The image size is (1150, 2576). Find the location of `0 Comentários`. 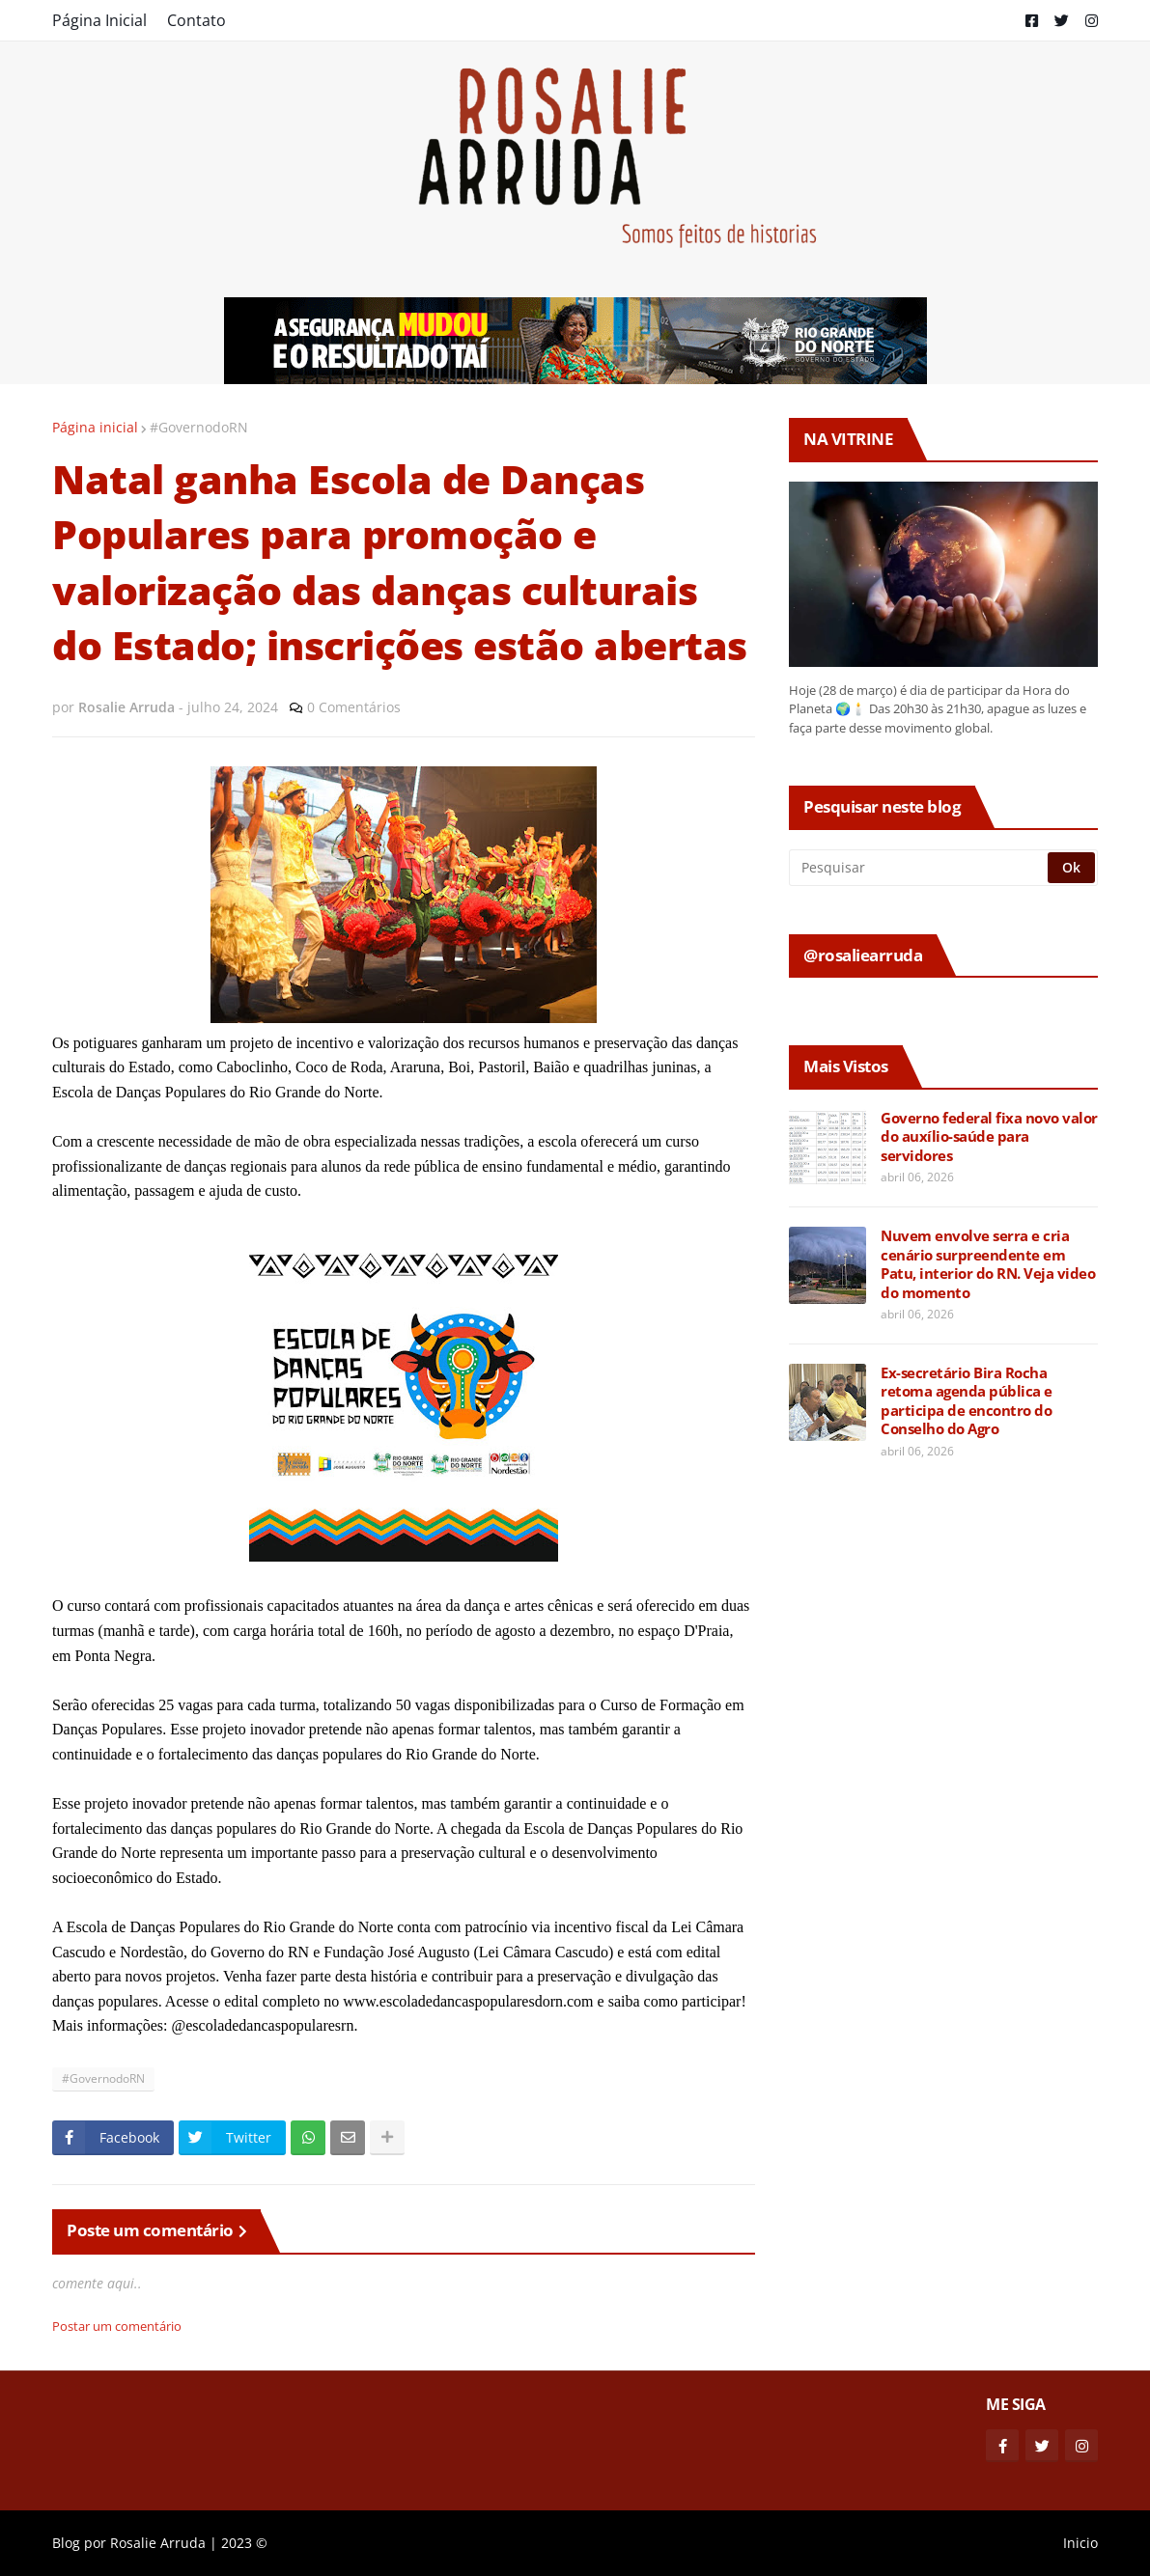

0 Comentários is located at coordinates (354, 707).